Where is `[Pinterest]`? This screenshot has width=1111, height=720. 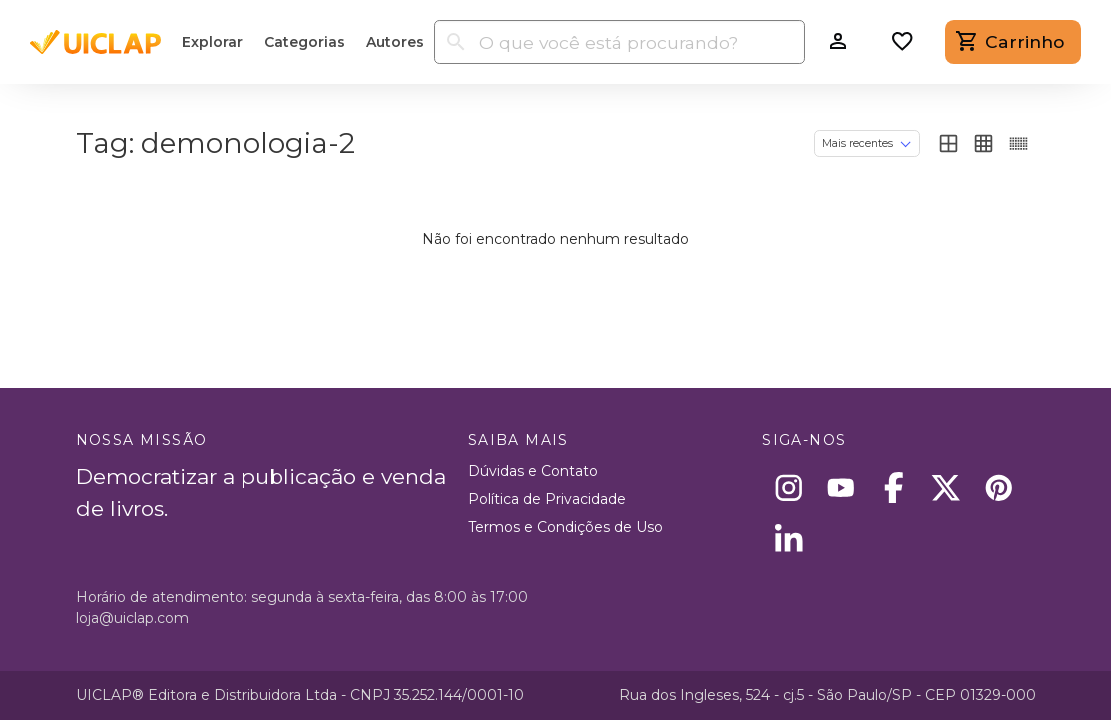
[Pinterest] is located at coordinates (998, 487).